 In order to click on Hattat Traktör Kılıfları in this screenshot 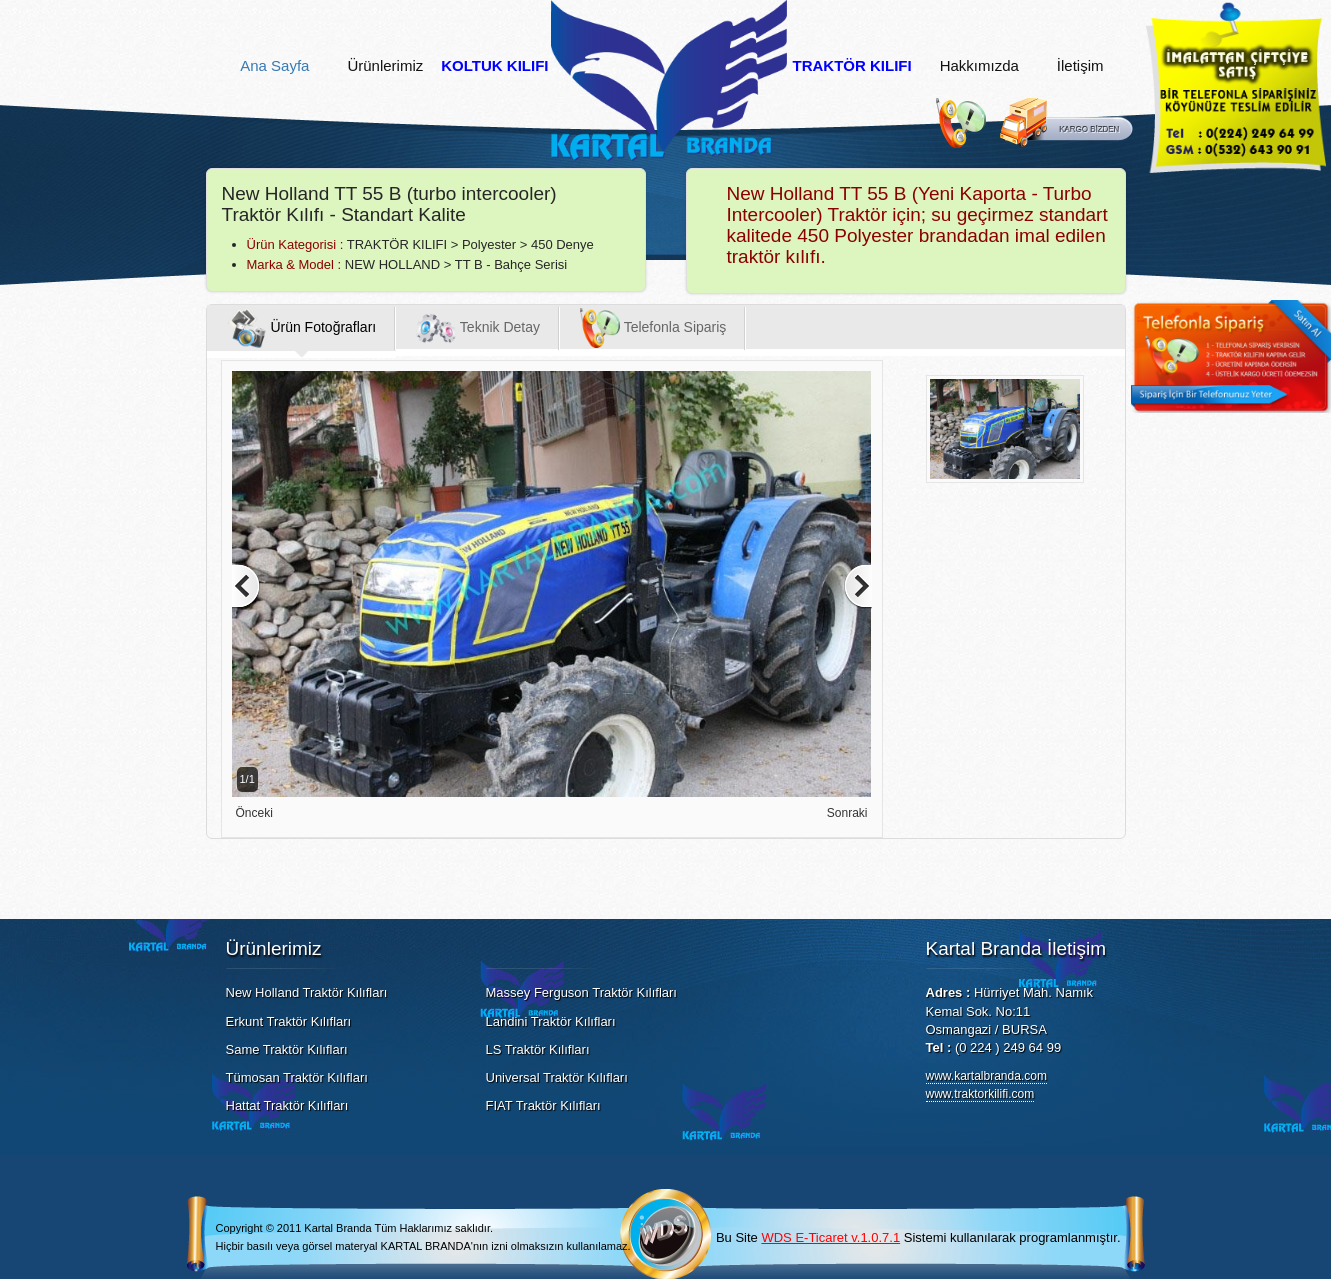, I will do `click(287, 1105)`.